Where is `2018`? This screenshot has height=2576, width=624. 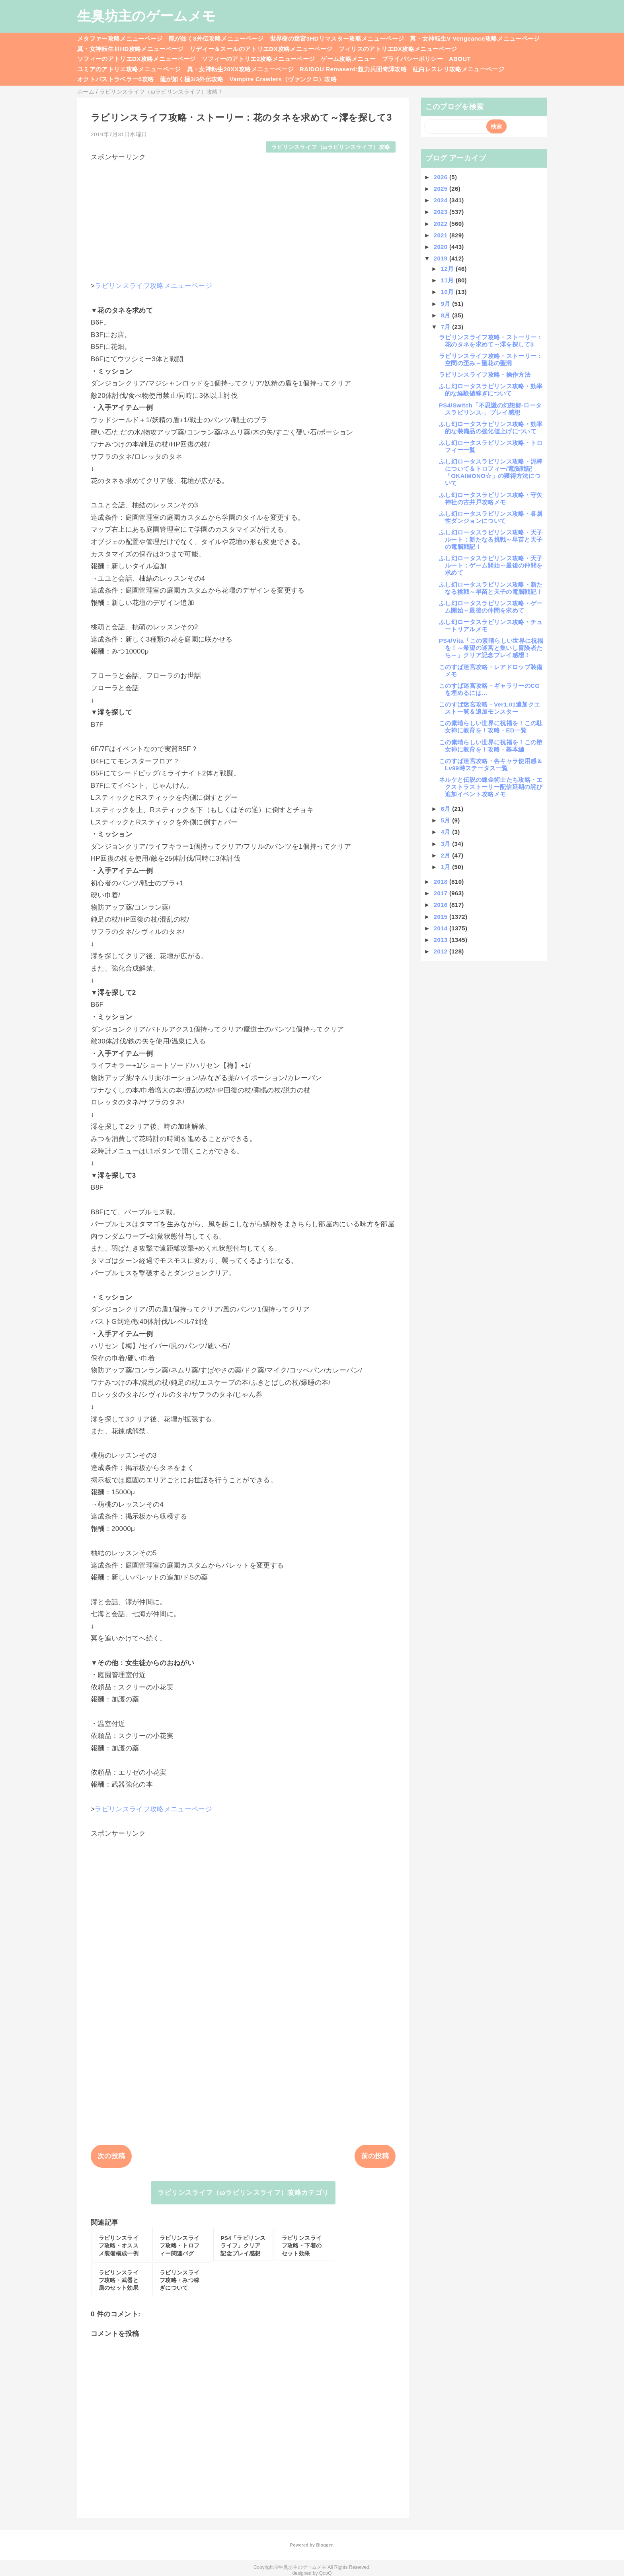
2018 is located at coordinates (441, 881).